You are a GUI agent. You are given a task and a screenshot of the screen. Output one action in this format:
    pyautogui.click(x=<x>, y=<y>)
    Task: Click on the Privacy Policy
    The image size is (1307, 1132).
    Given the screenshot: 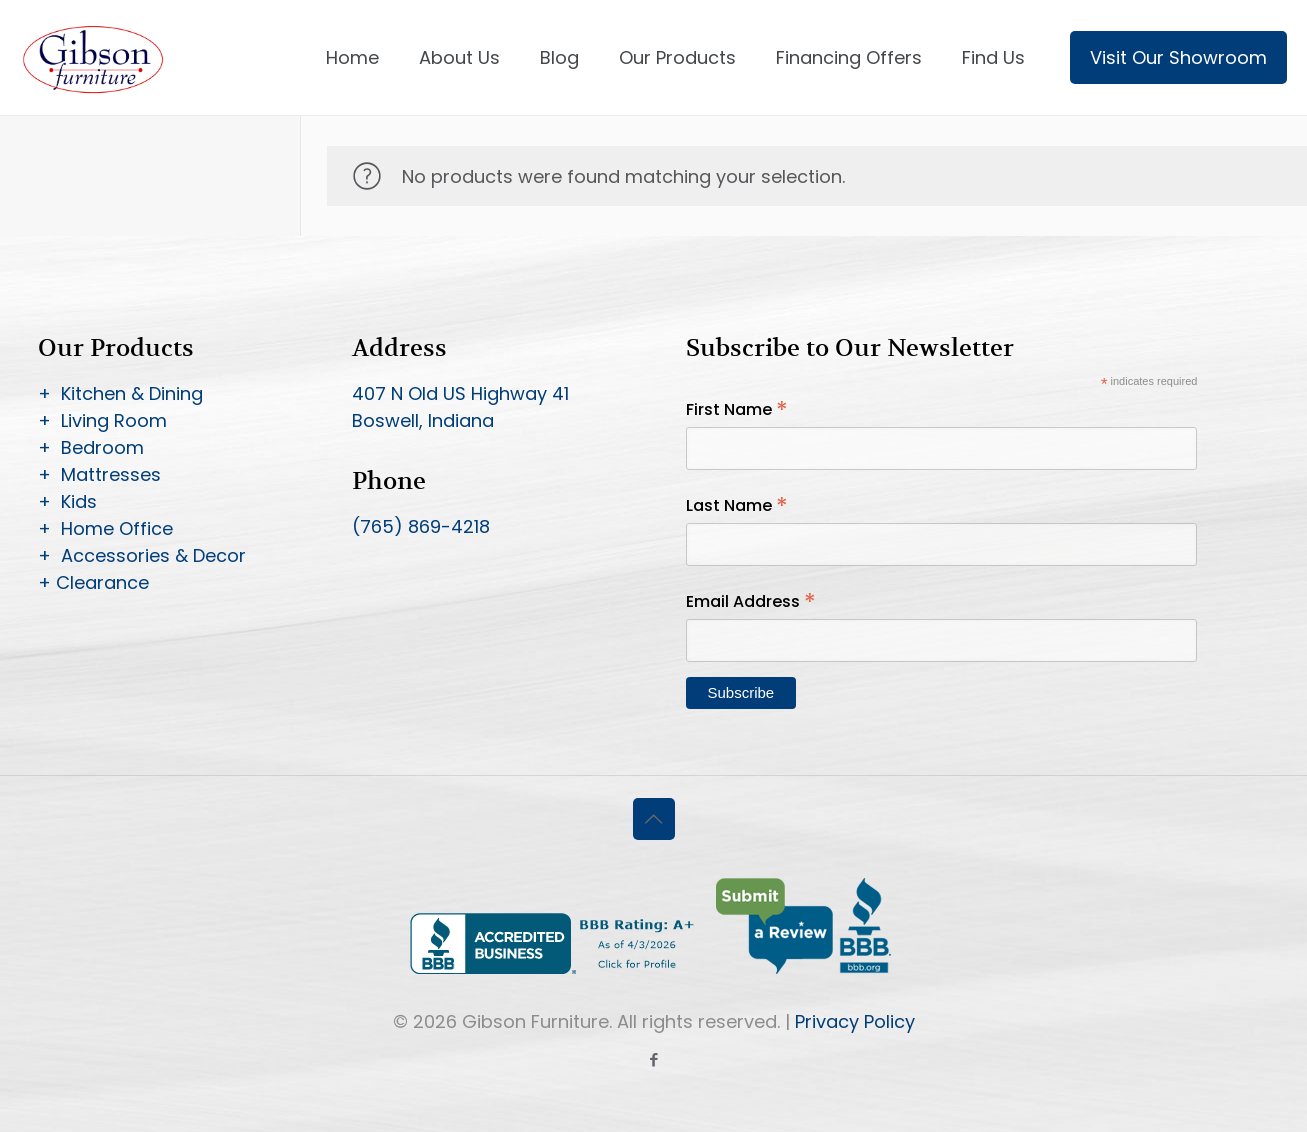 What is the action you would take?
    pyautogui.click(x=855, y=1021)
    